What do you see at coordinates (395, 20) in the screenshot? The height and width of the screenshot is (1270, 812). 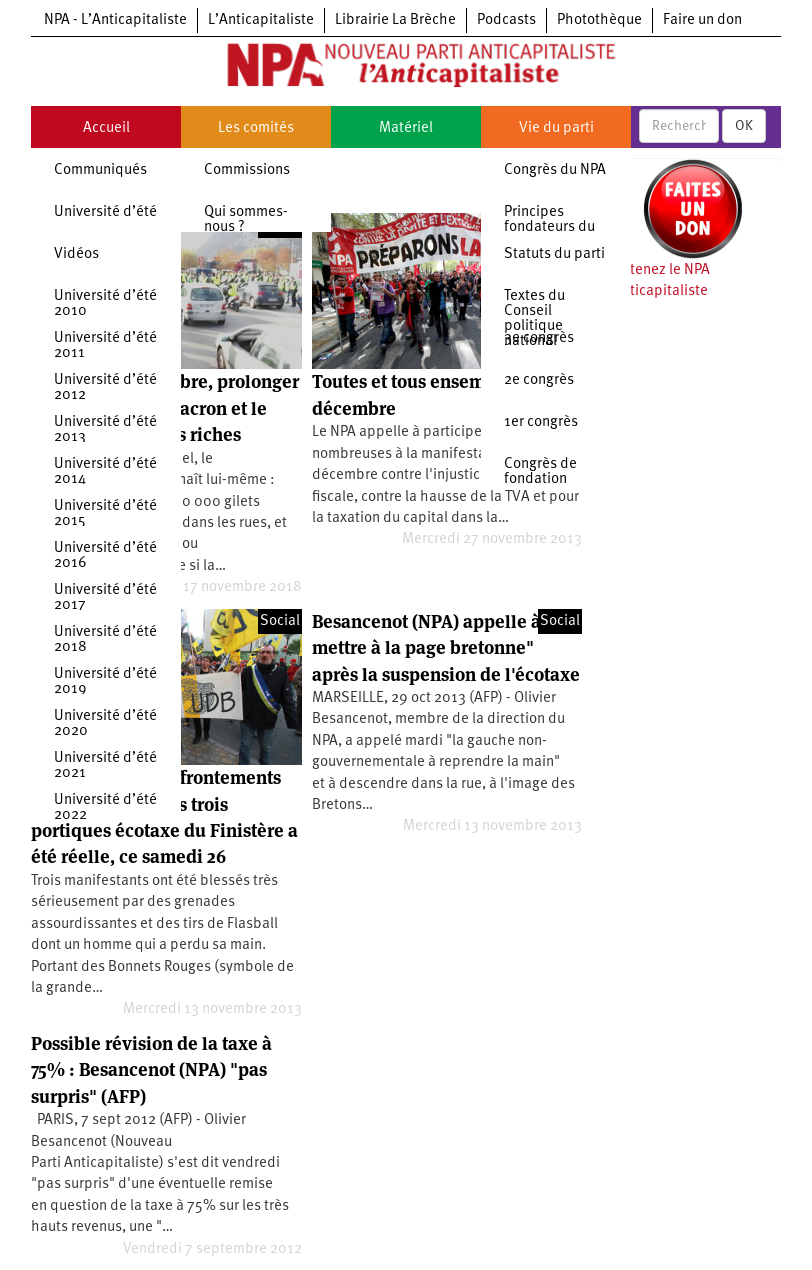 I see `Librairie La Brèche` at bounding box center [395, 20].